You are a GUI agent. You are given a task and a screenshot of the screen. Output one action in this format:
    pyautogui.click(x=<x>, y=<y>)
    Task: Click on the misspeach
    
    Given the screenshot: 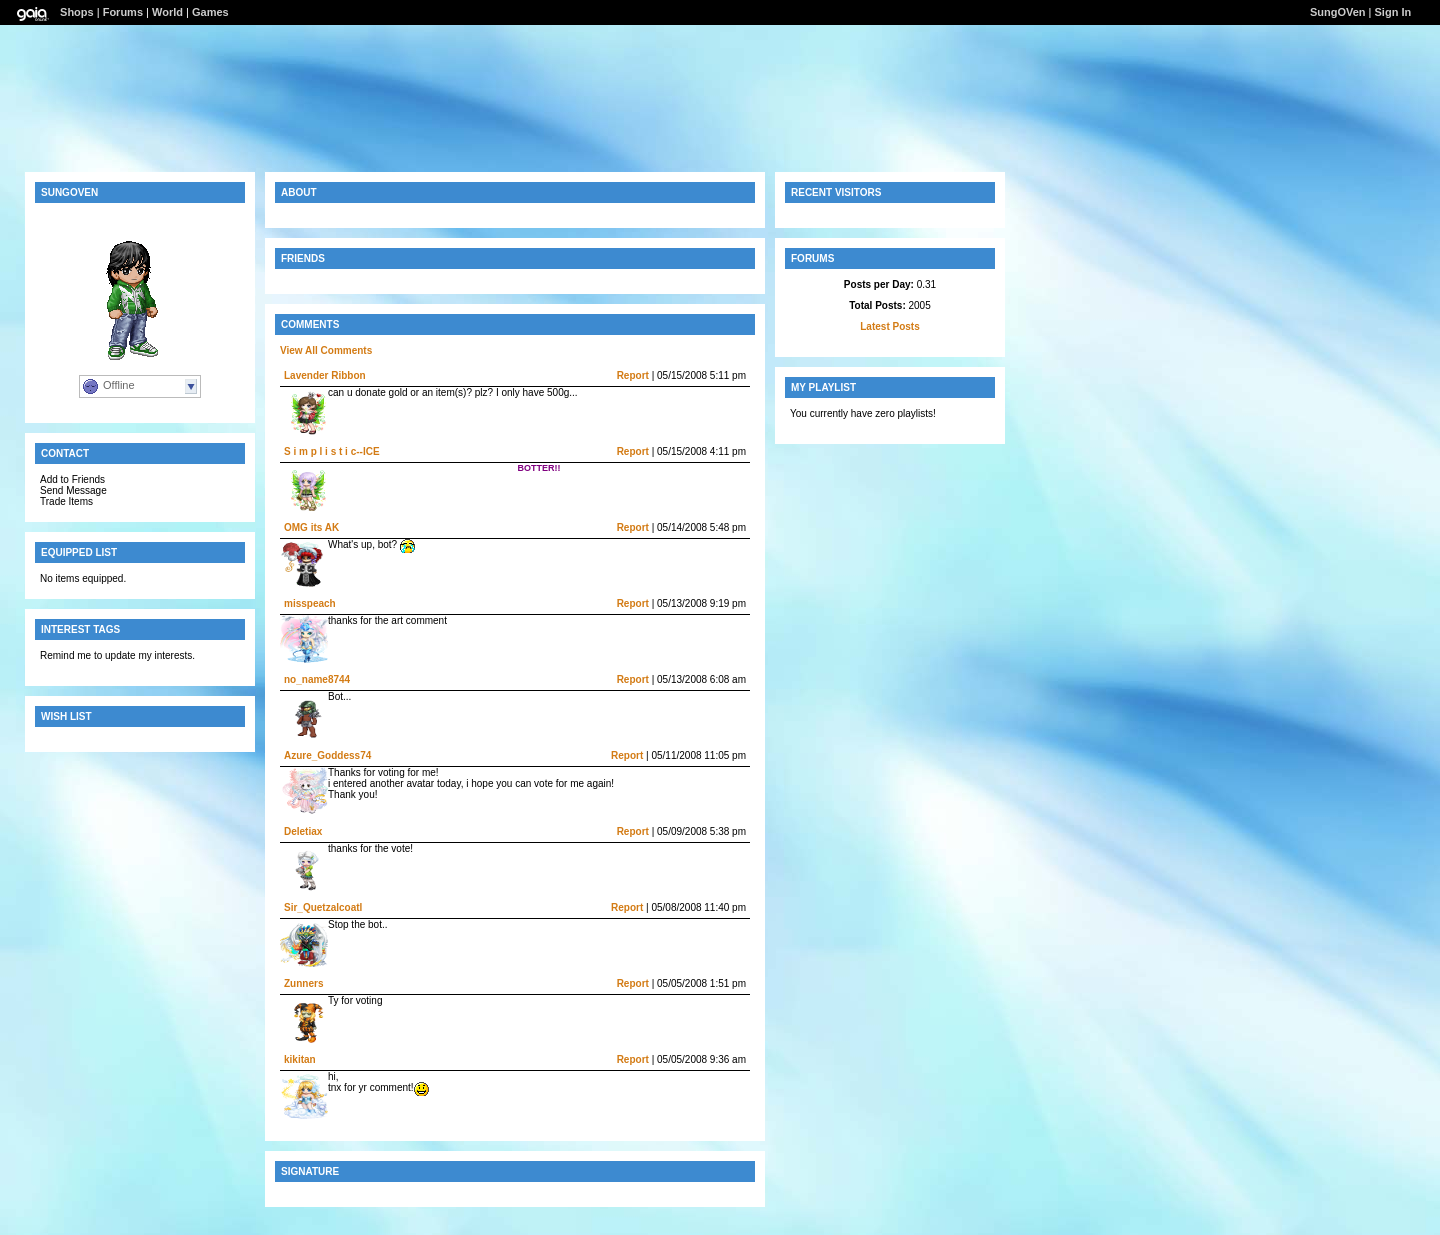 What is the action you would take?
    pyautogui.click(x=310, y=603)
    